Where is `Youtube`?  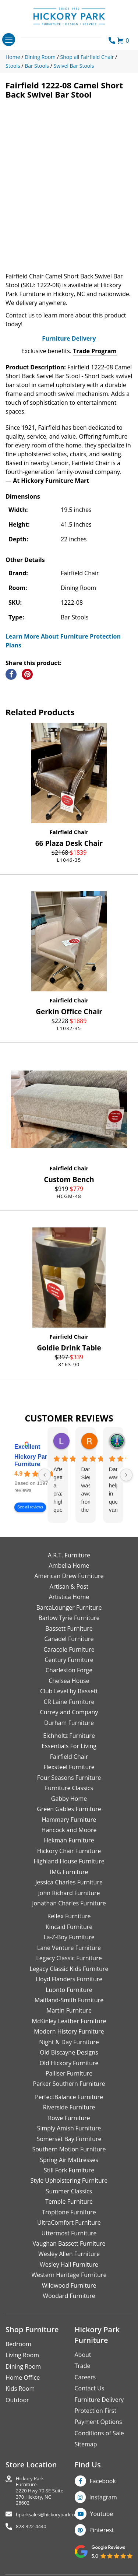
Youtube is located at coordinates (101, 2514).